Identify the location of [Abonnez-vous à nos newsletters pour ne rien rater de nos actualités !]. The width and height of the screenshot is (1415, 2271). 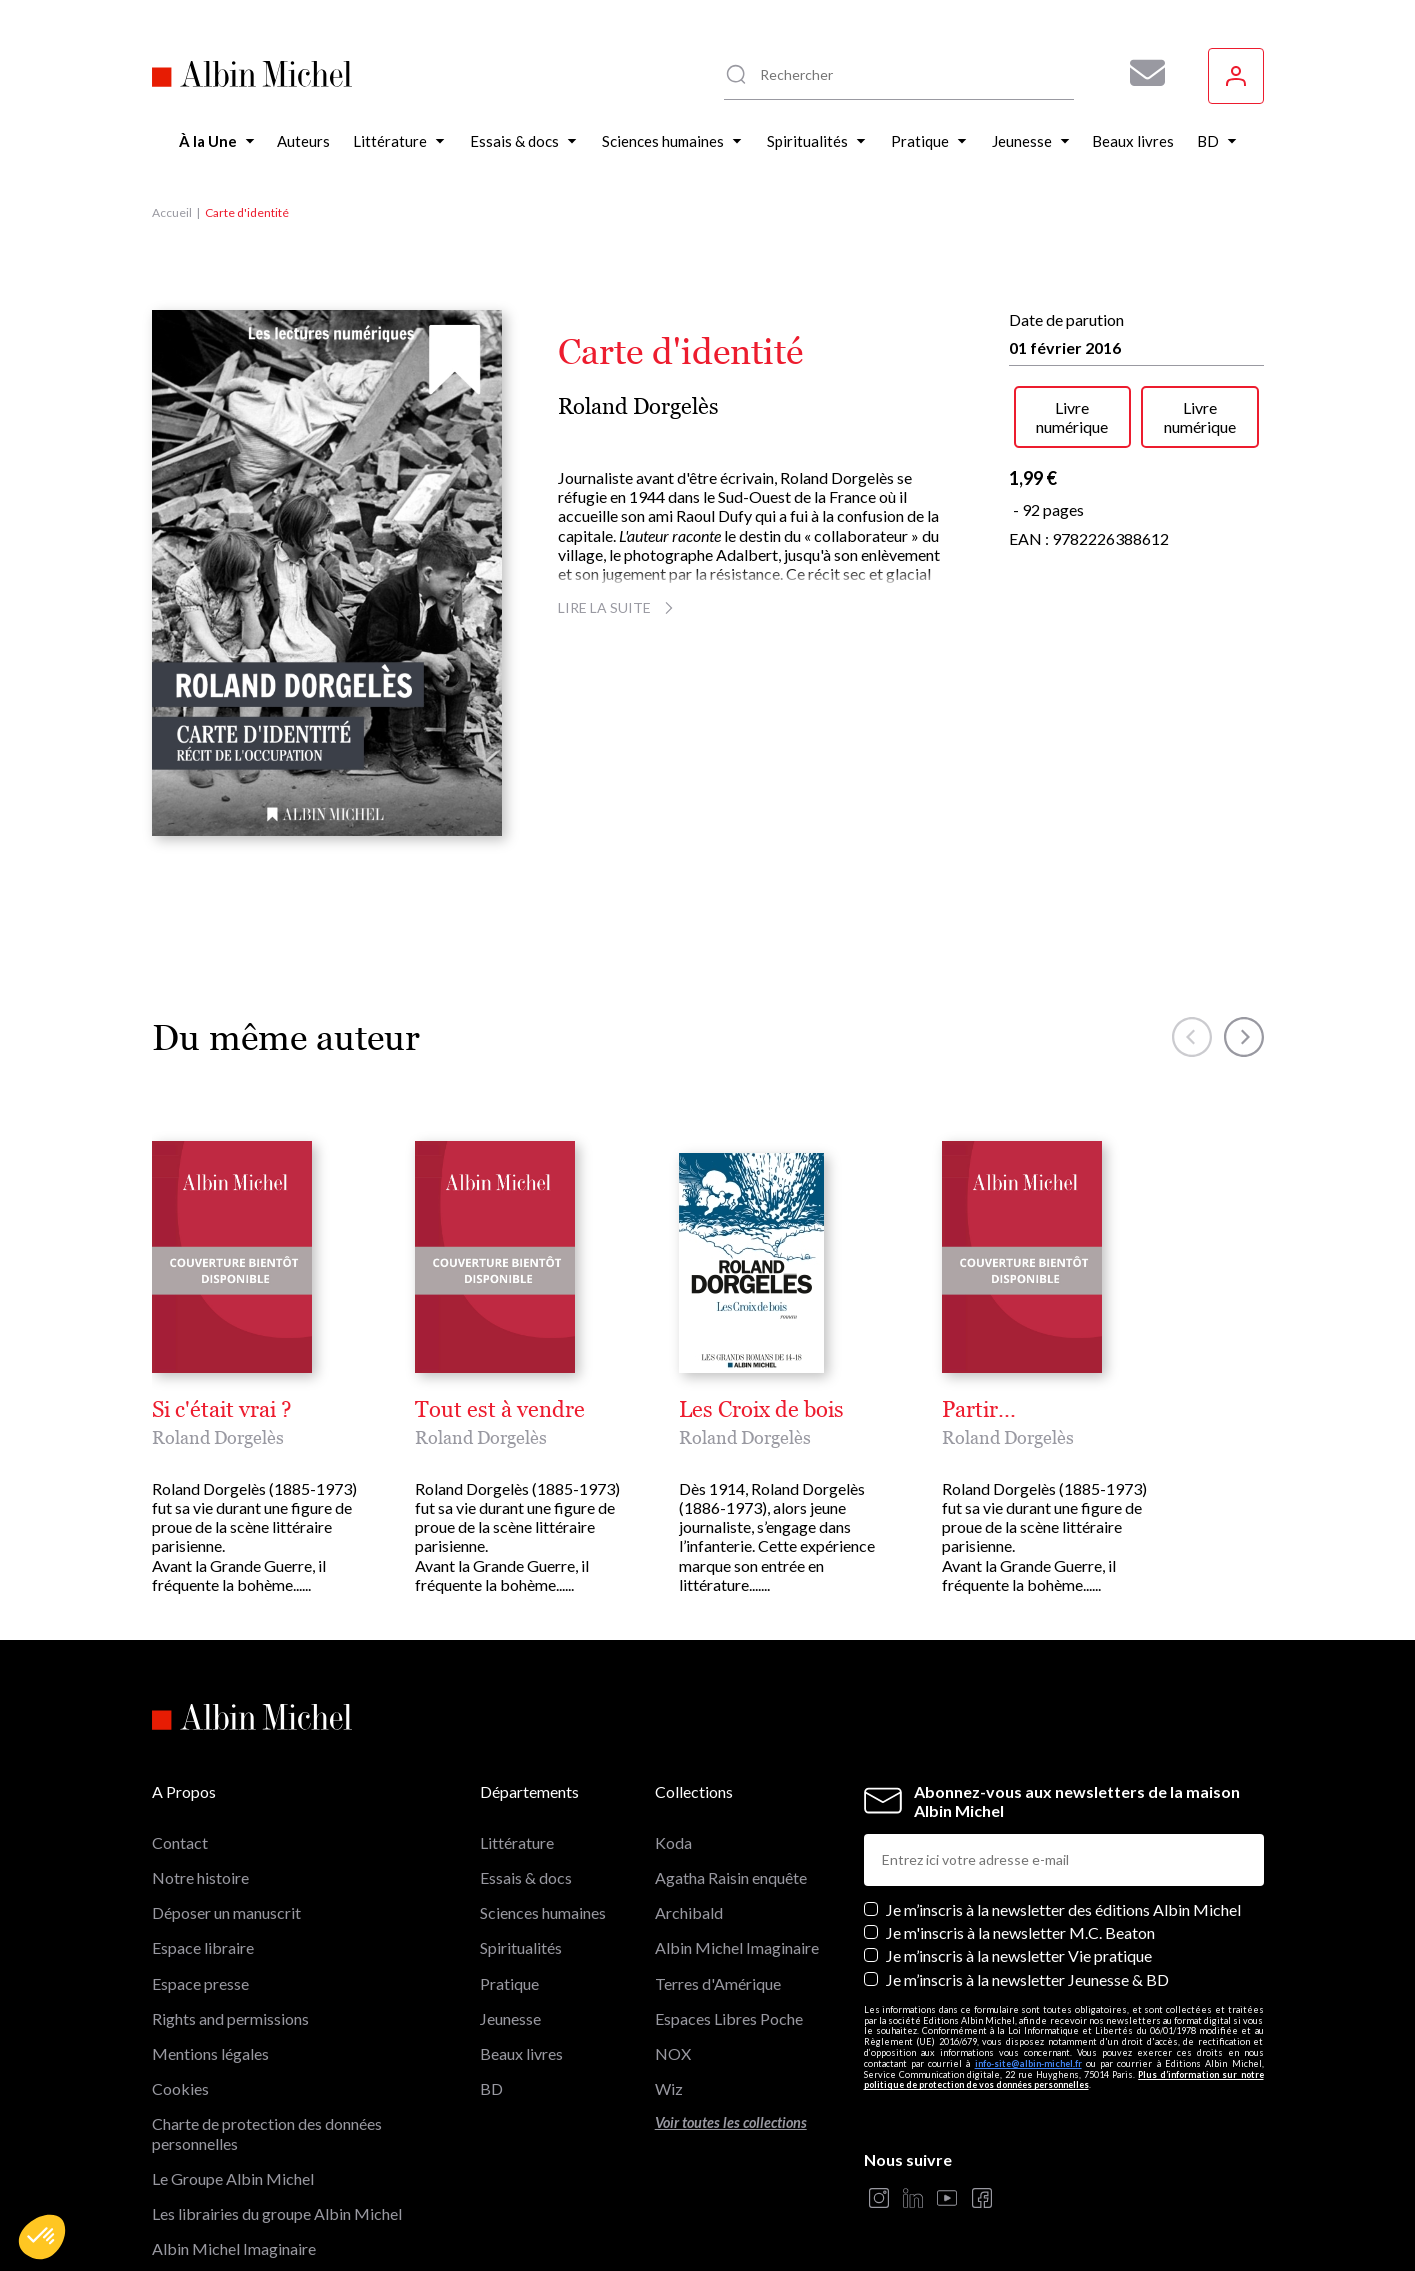
(1140, 73).